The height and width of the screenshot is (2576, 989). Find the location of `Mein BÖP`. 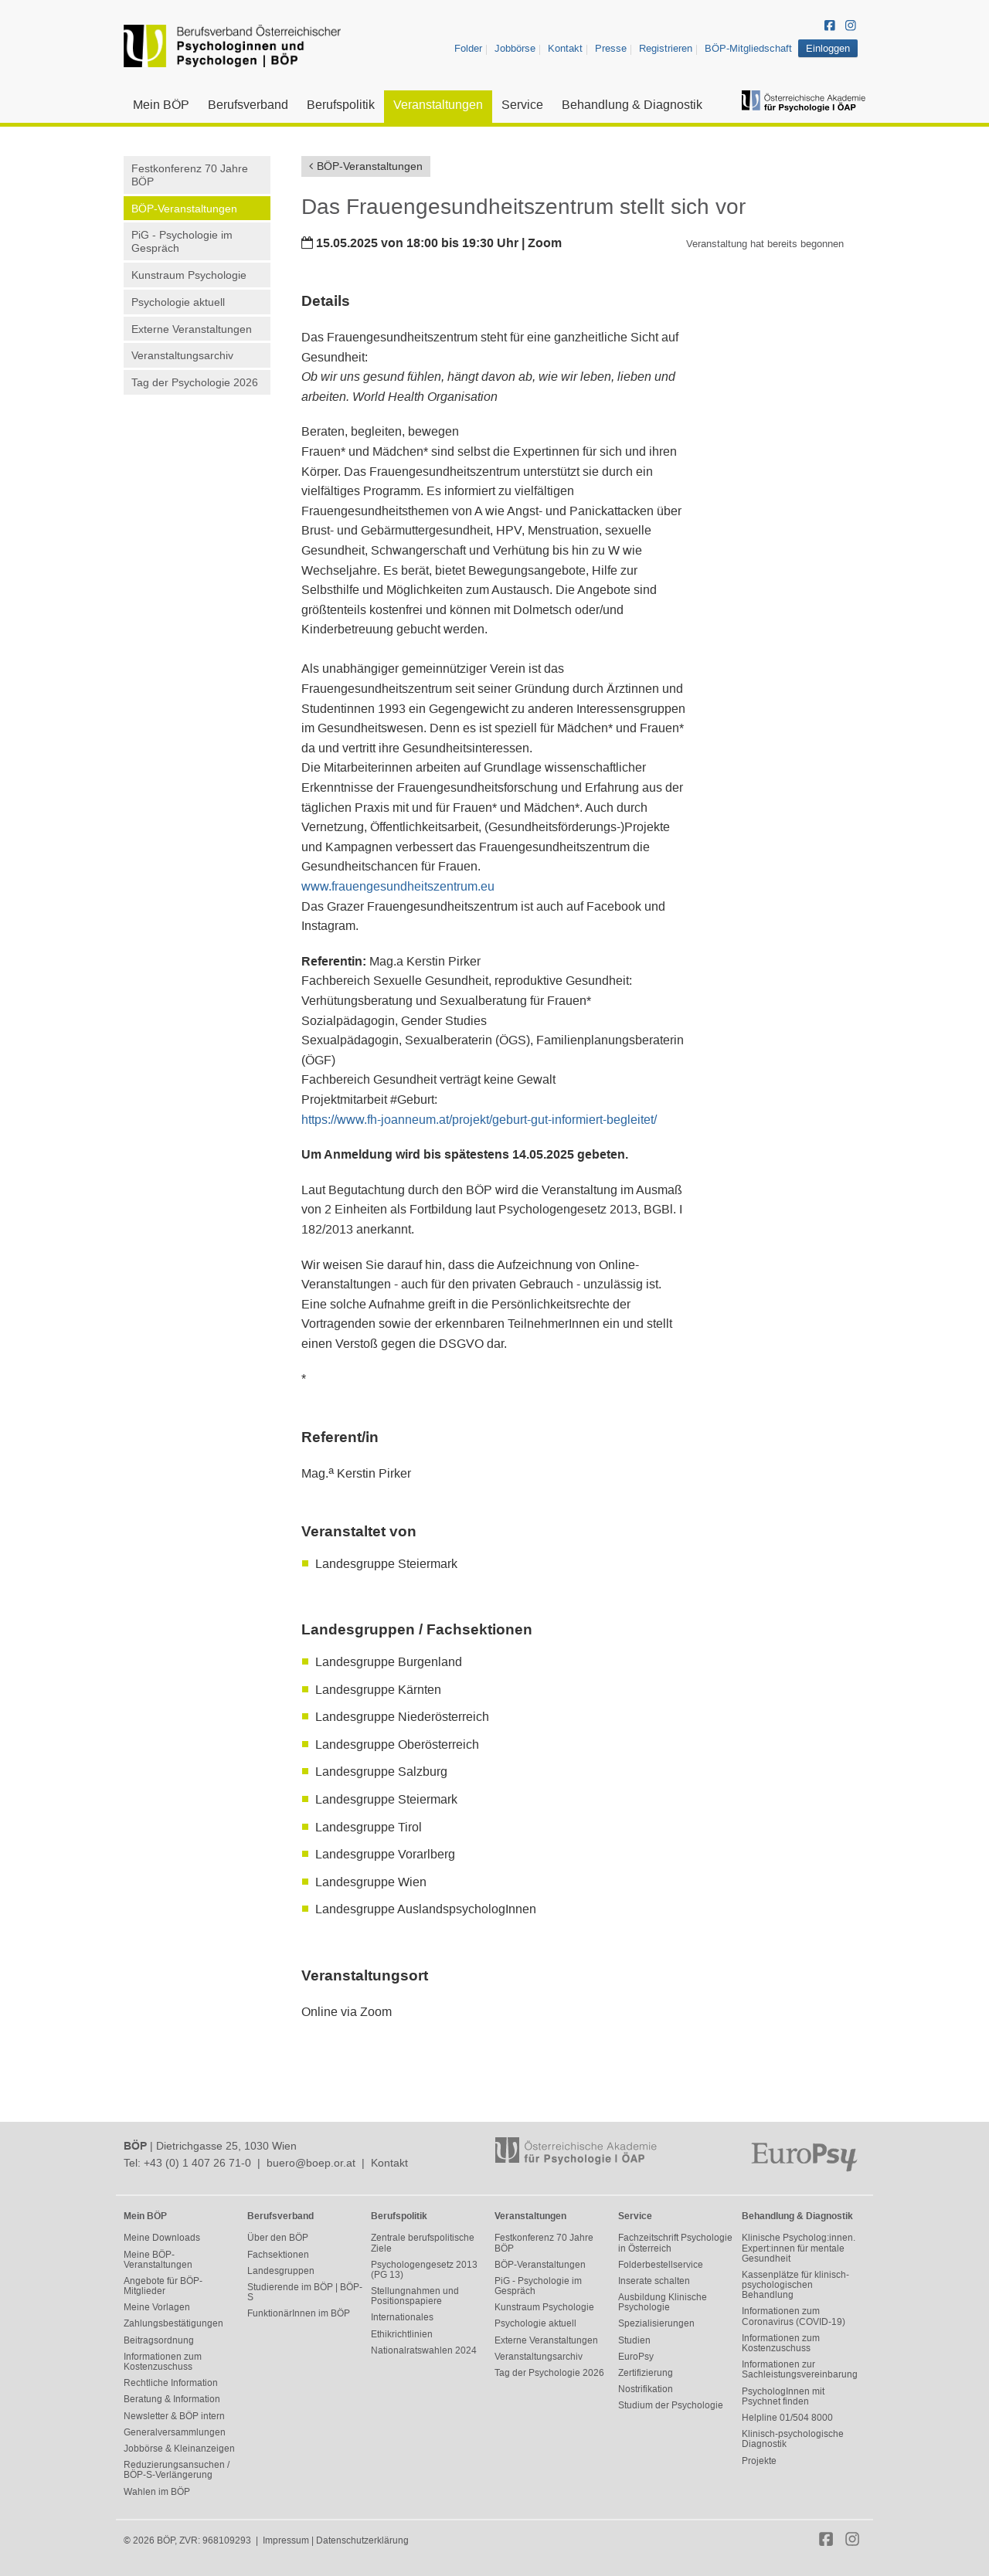

Mein BÖP is located at coordinates (161, 104).